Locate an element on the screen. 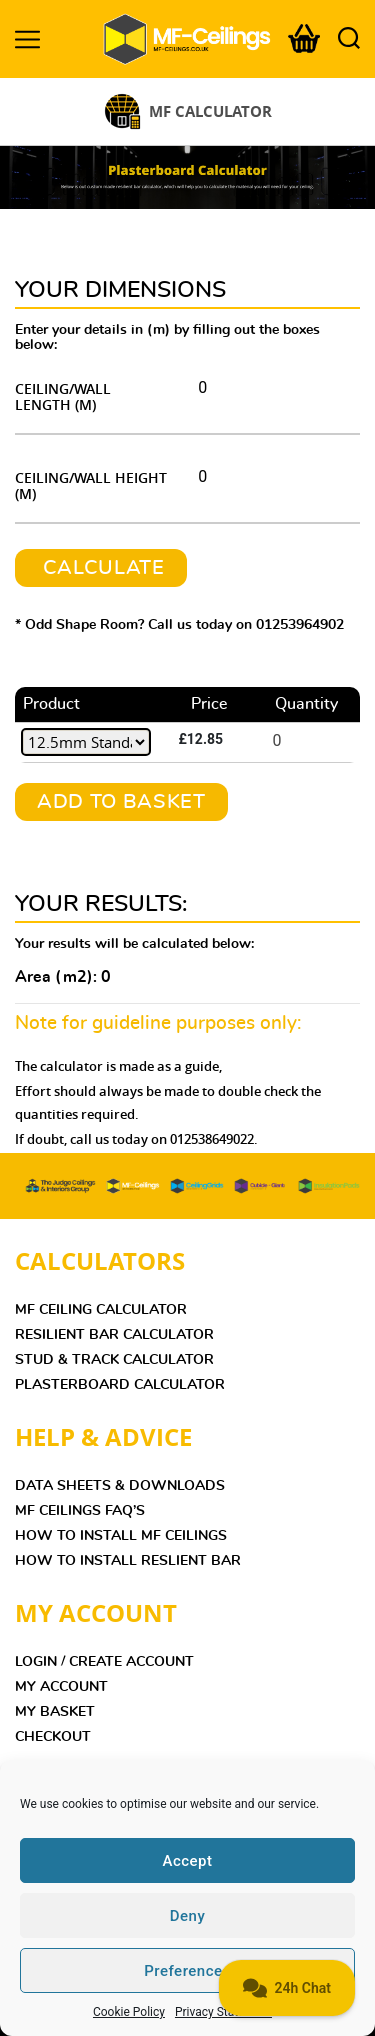  Preferences is located at coordinates (187, 1971).